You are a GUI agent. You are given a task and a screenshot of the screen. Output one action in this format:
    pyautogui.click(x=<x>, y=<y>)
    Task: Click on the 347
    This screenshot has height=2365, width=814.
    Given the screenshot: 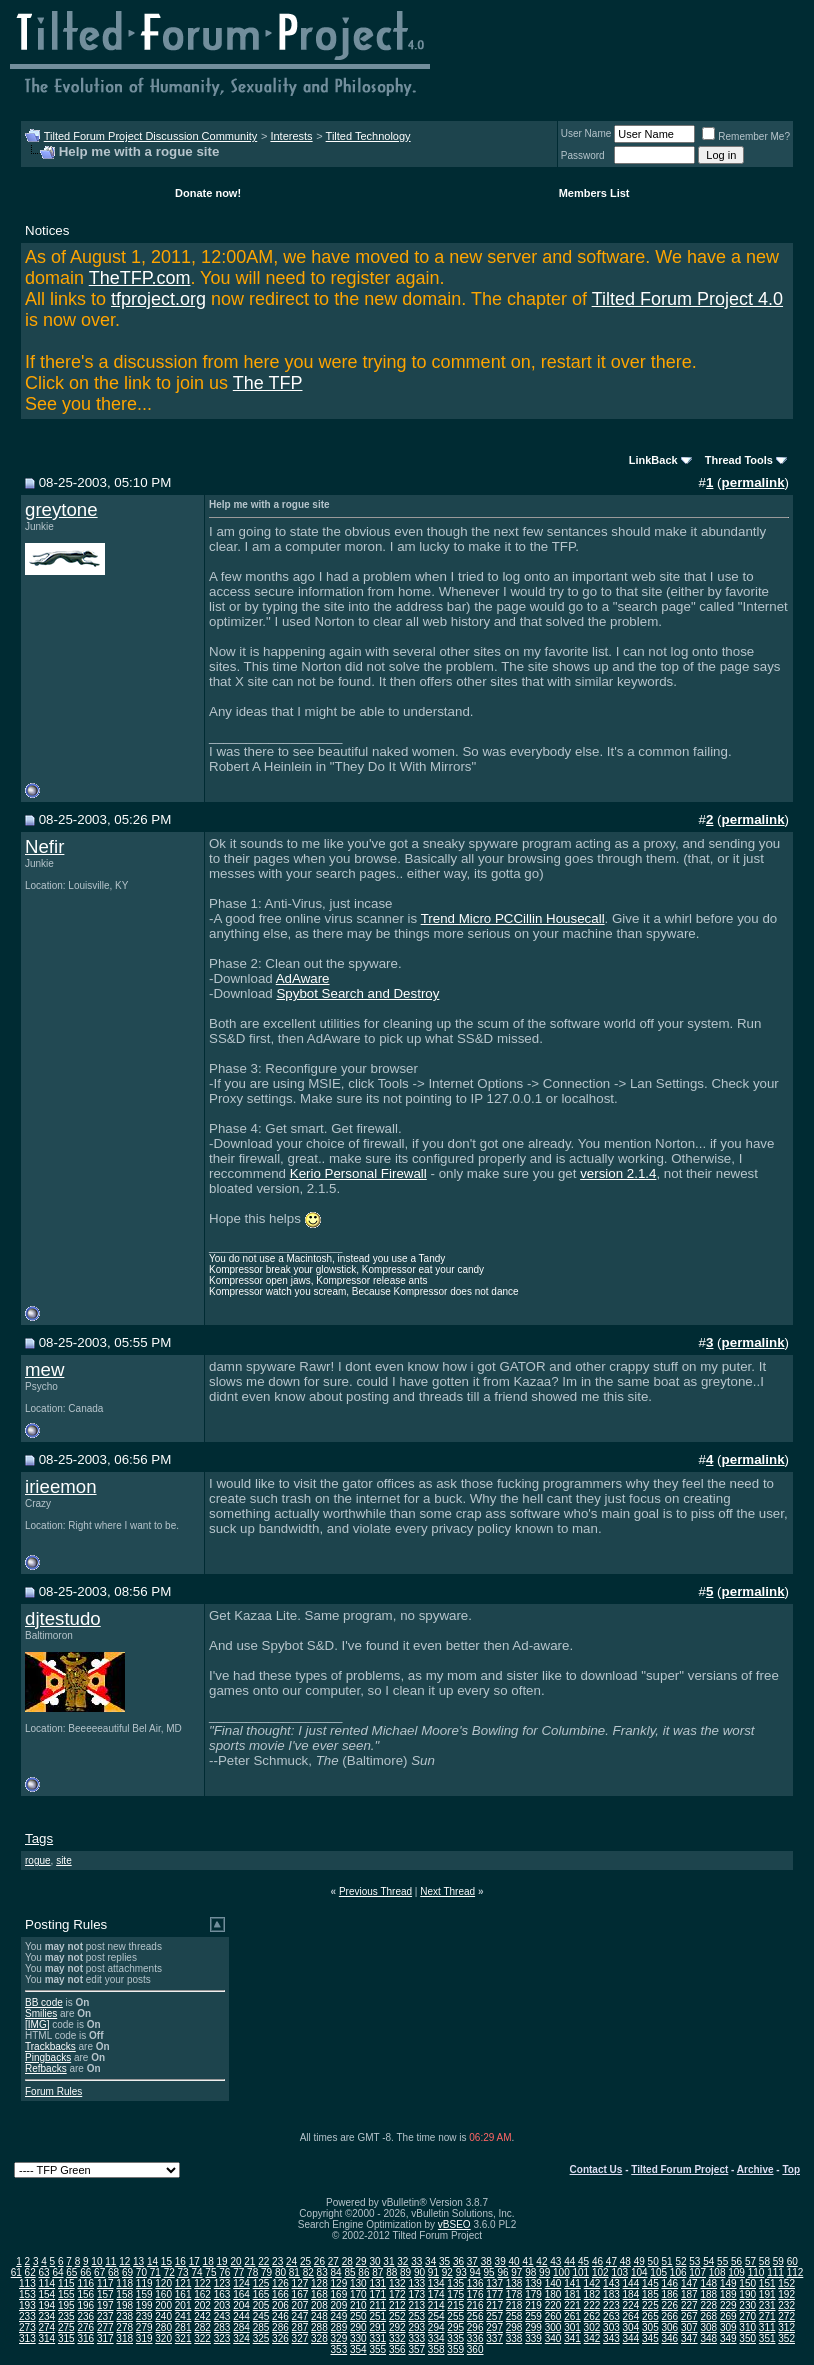 What is the action you would take?
    pyautogui.click(x=689, y=2338)
    